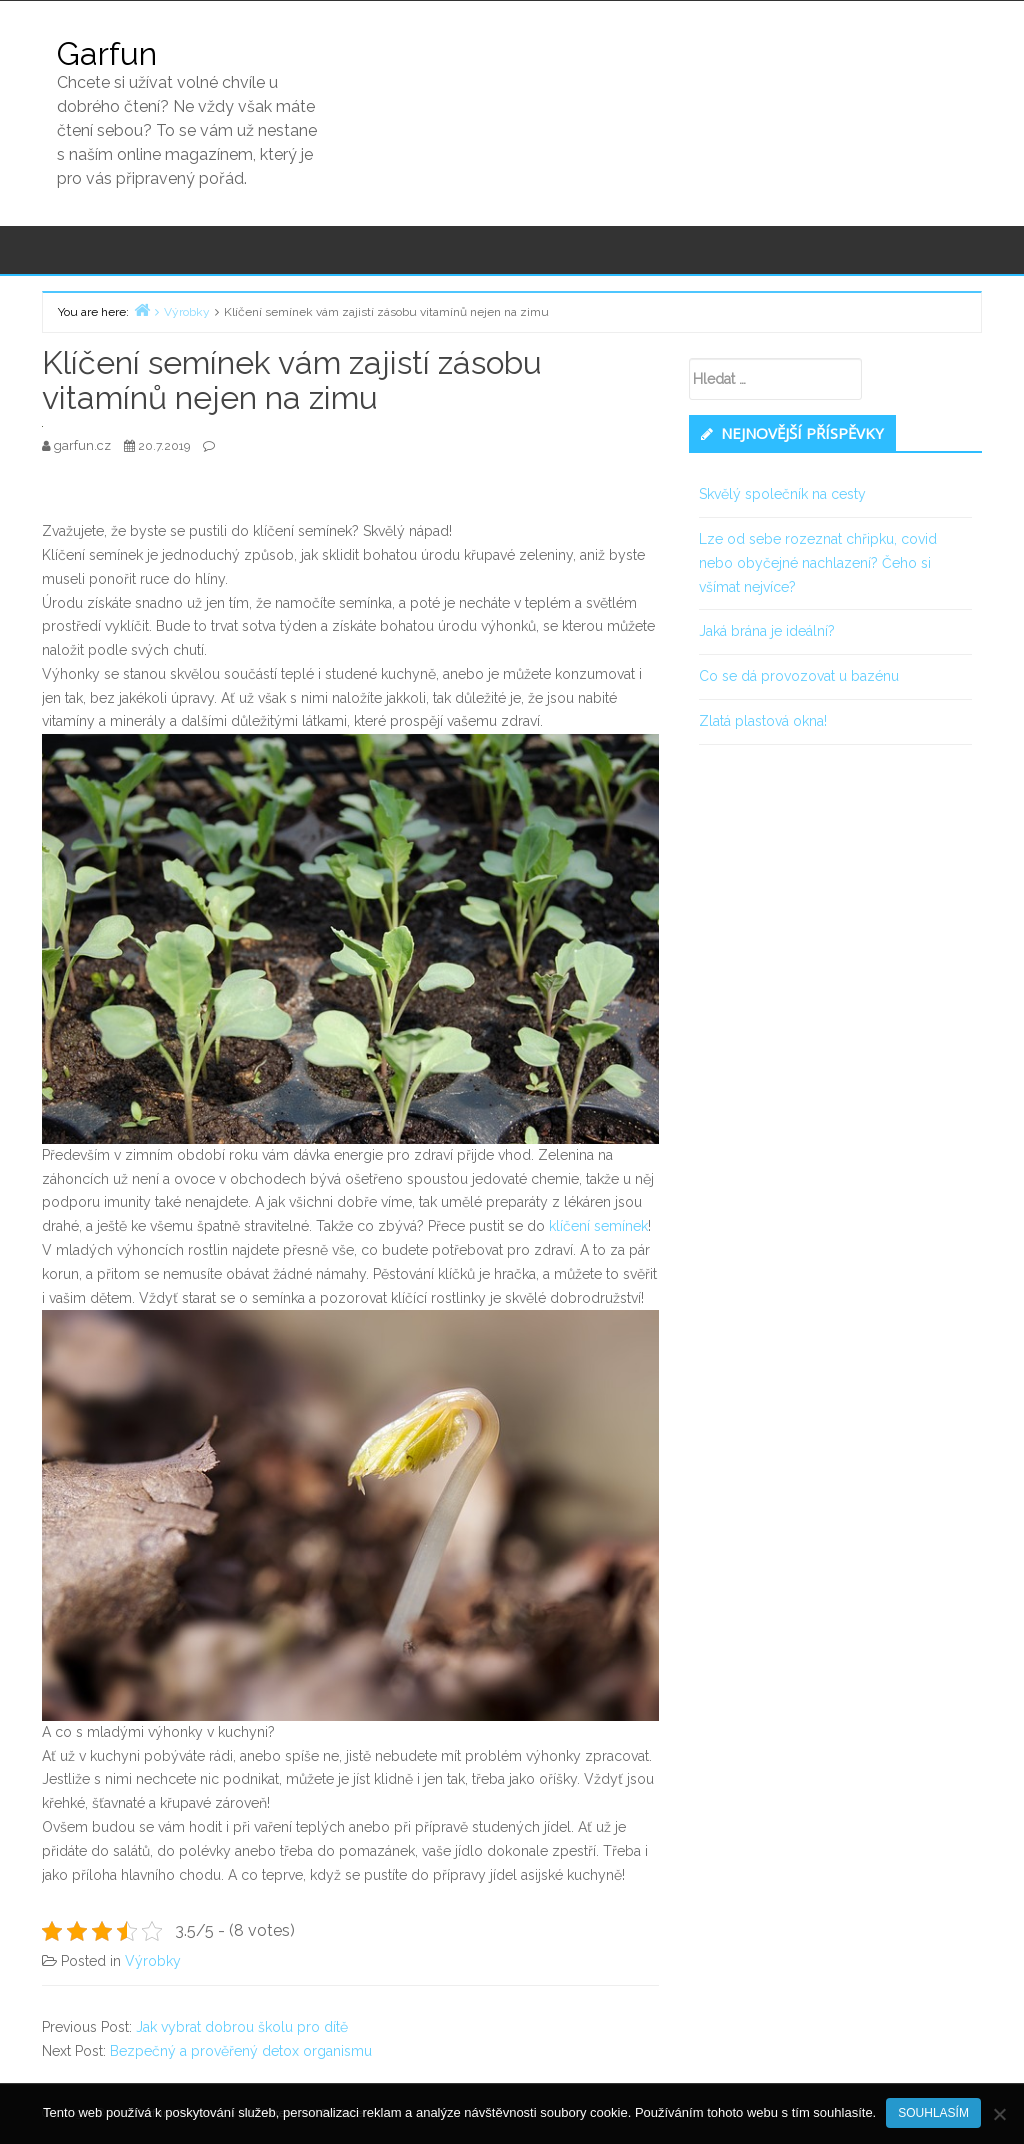 The height and width of the screenshot is (2144, 1024). What do you see at coordinates (598, 1226) in the screenshot?
I see `klíčení semínek` at bounding box center [598, 1226].